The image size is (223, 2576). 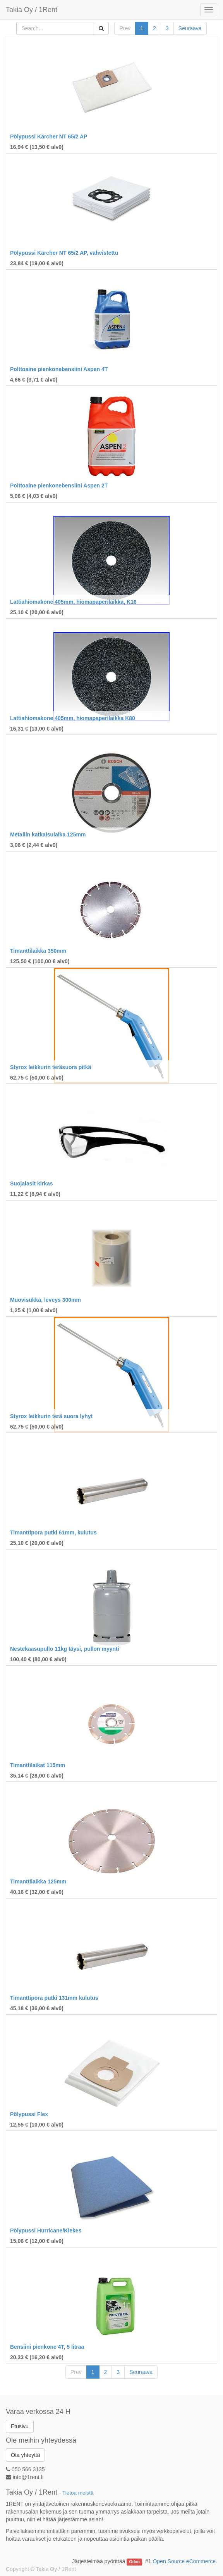 What do you see at coordinates (51, 1416) in the screenshot?
I see `Styrox leikkurin terä suora lyhyt` at bounding box center [51, 1416].